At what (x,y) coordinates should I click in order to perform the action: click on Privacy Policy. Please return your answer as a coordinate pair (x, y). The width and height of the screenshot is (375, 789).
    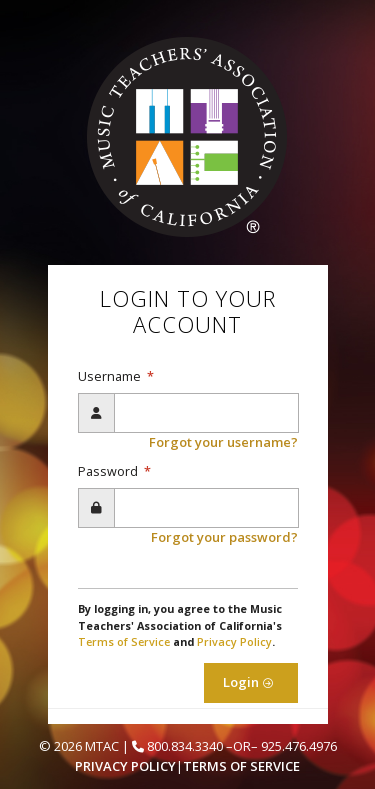
    Looking at the image, I should click on (234, 641).